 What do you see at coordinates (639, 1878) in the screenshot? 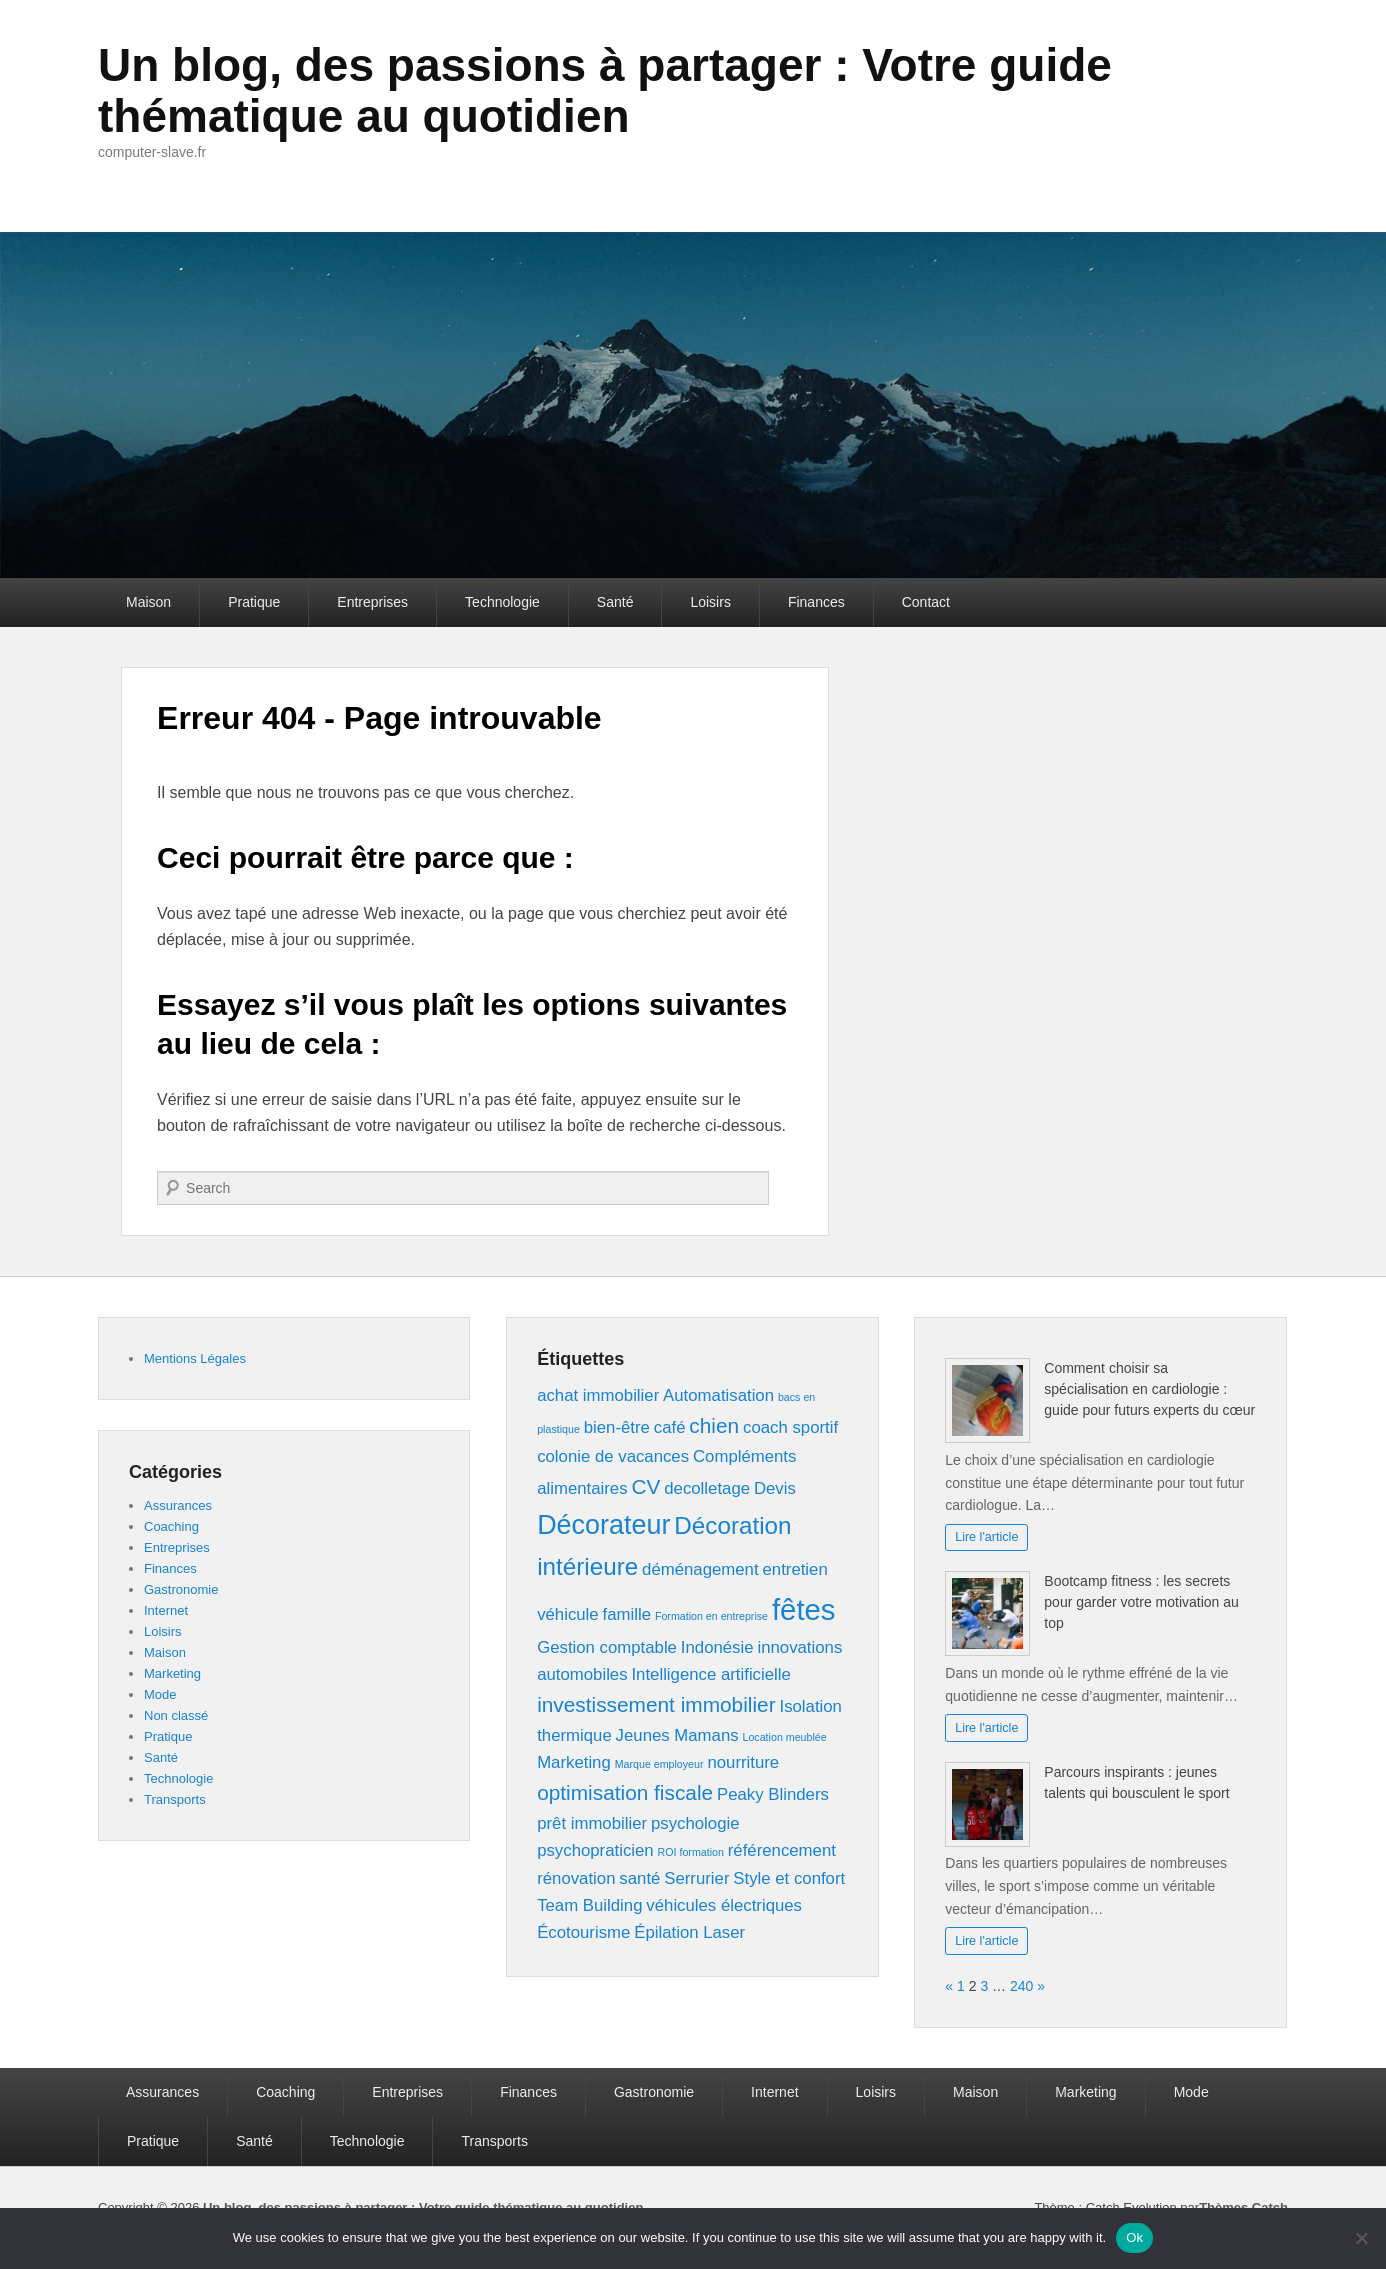
I see `santé [santé (2 éléments)]` at bounding box center [639, 1878].